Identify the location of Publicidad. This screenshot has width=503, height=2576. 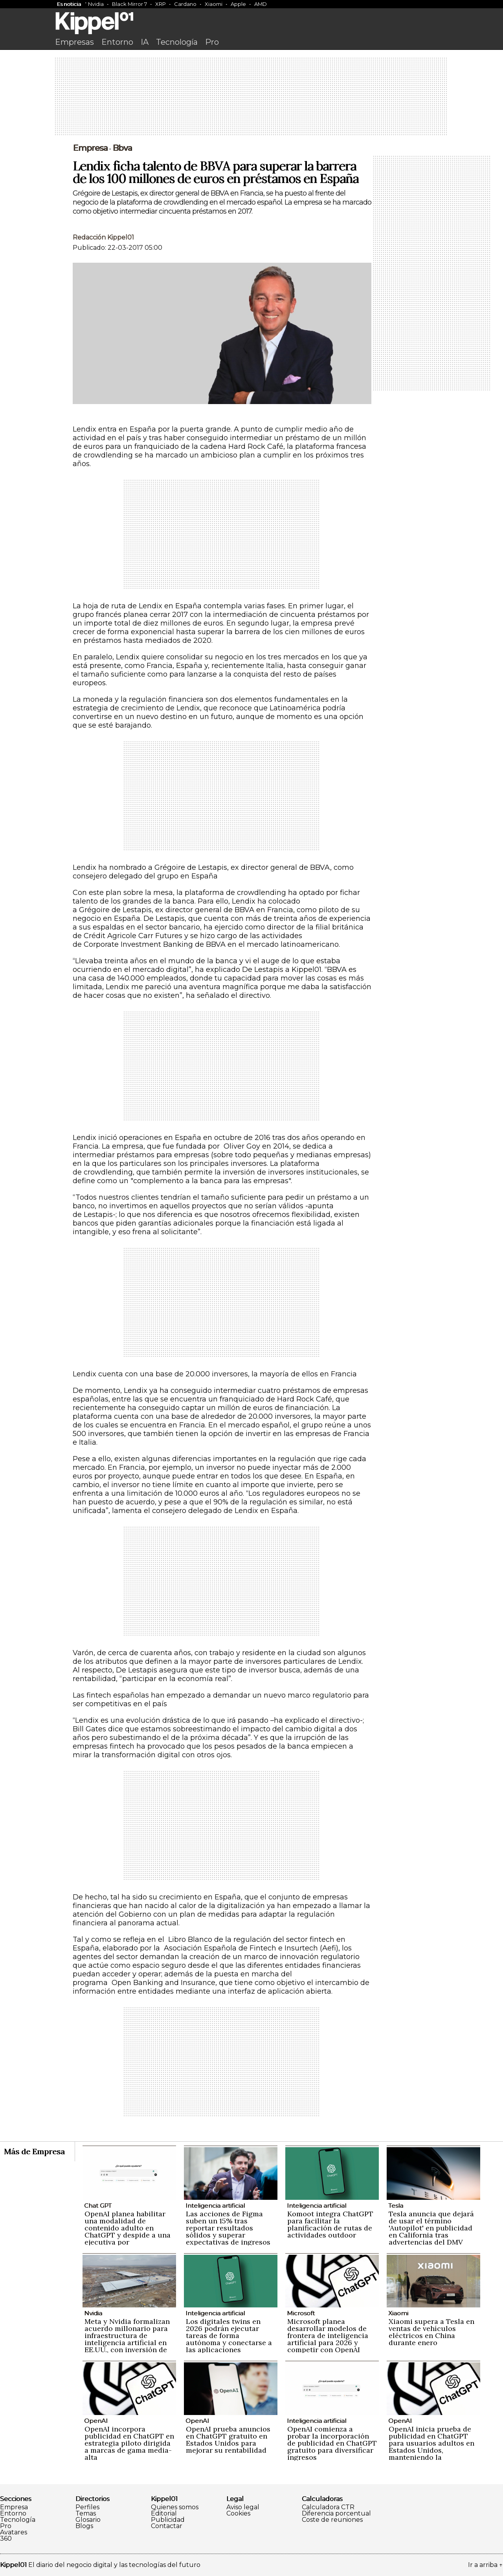
(168, 2520).